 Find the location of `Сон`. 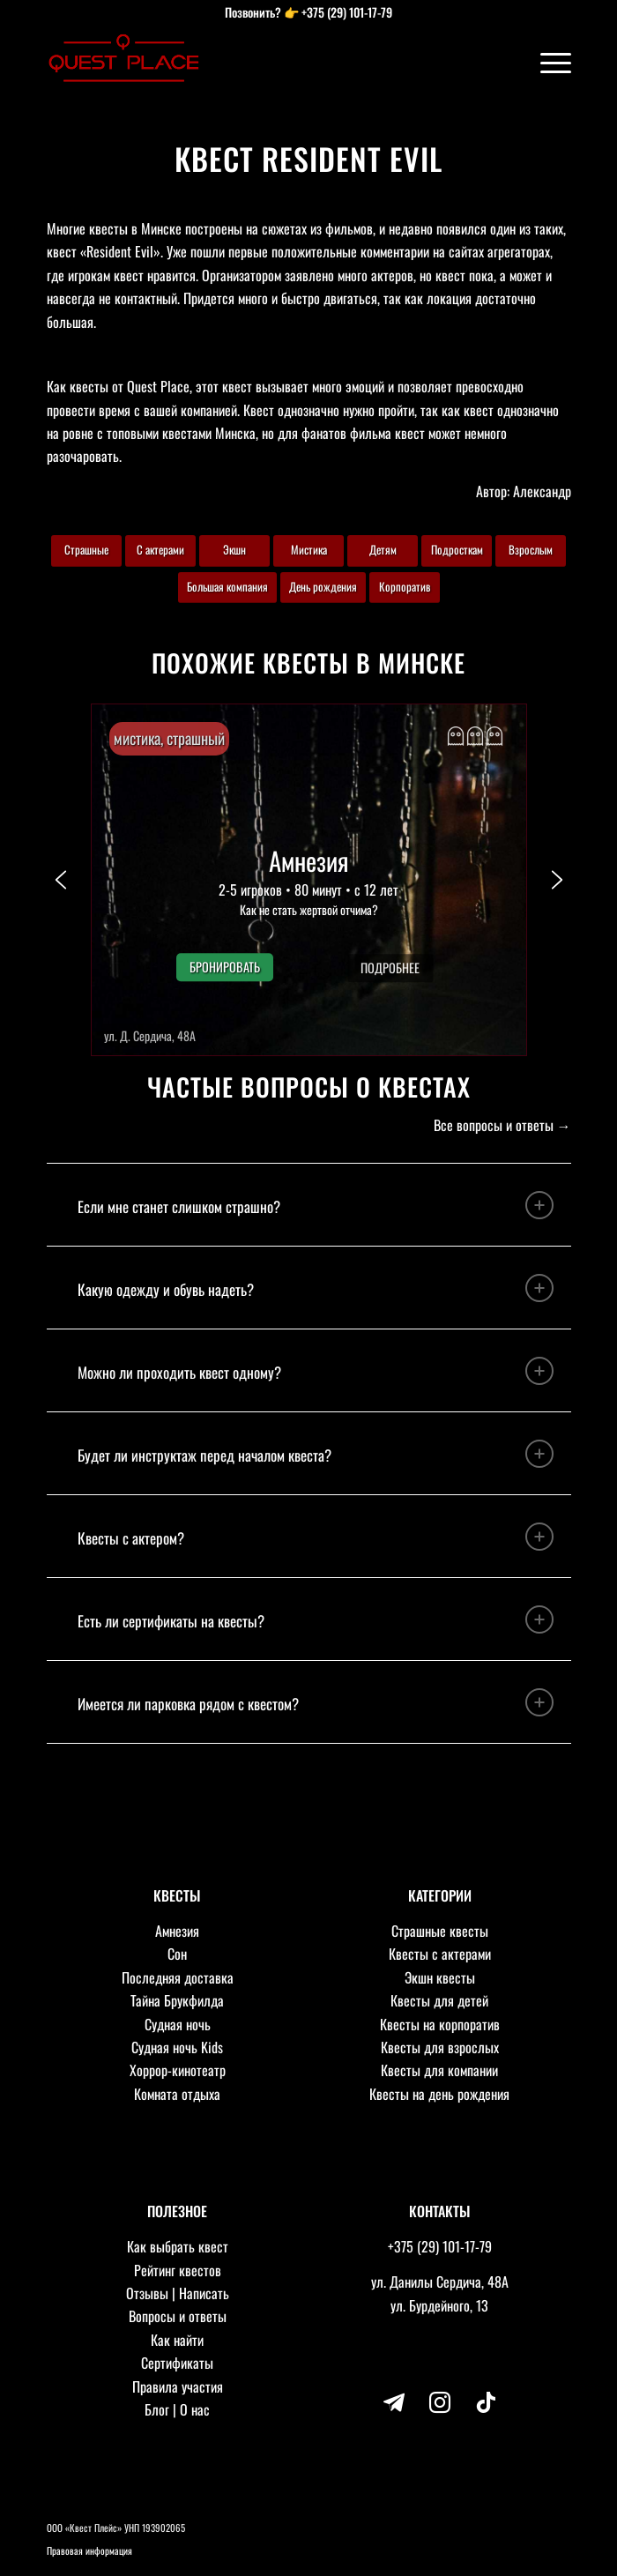

Сон is located at coordinates (177, 1953).